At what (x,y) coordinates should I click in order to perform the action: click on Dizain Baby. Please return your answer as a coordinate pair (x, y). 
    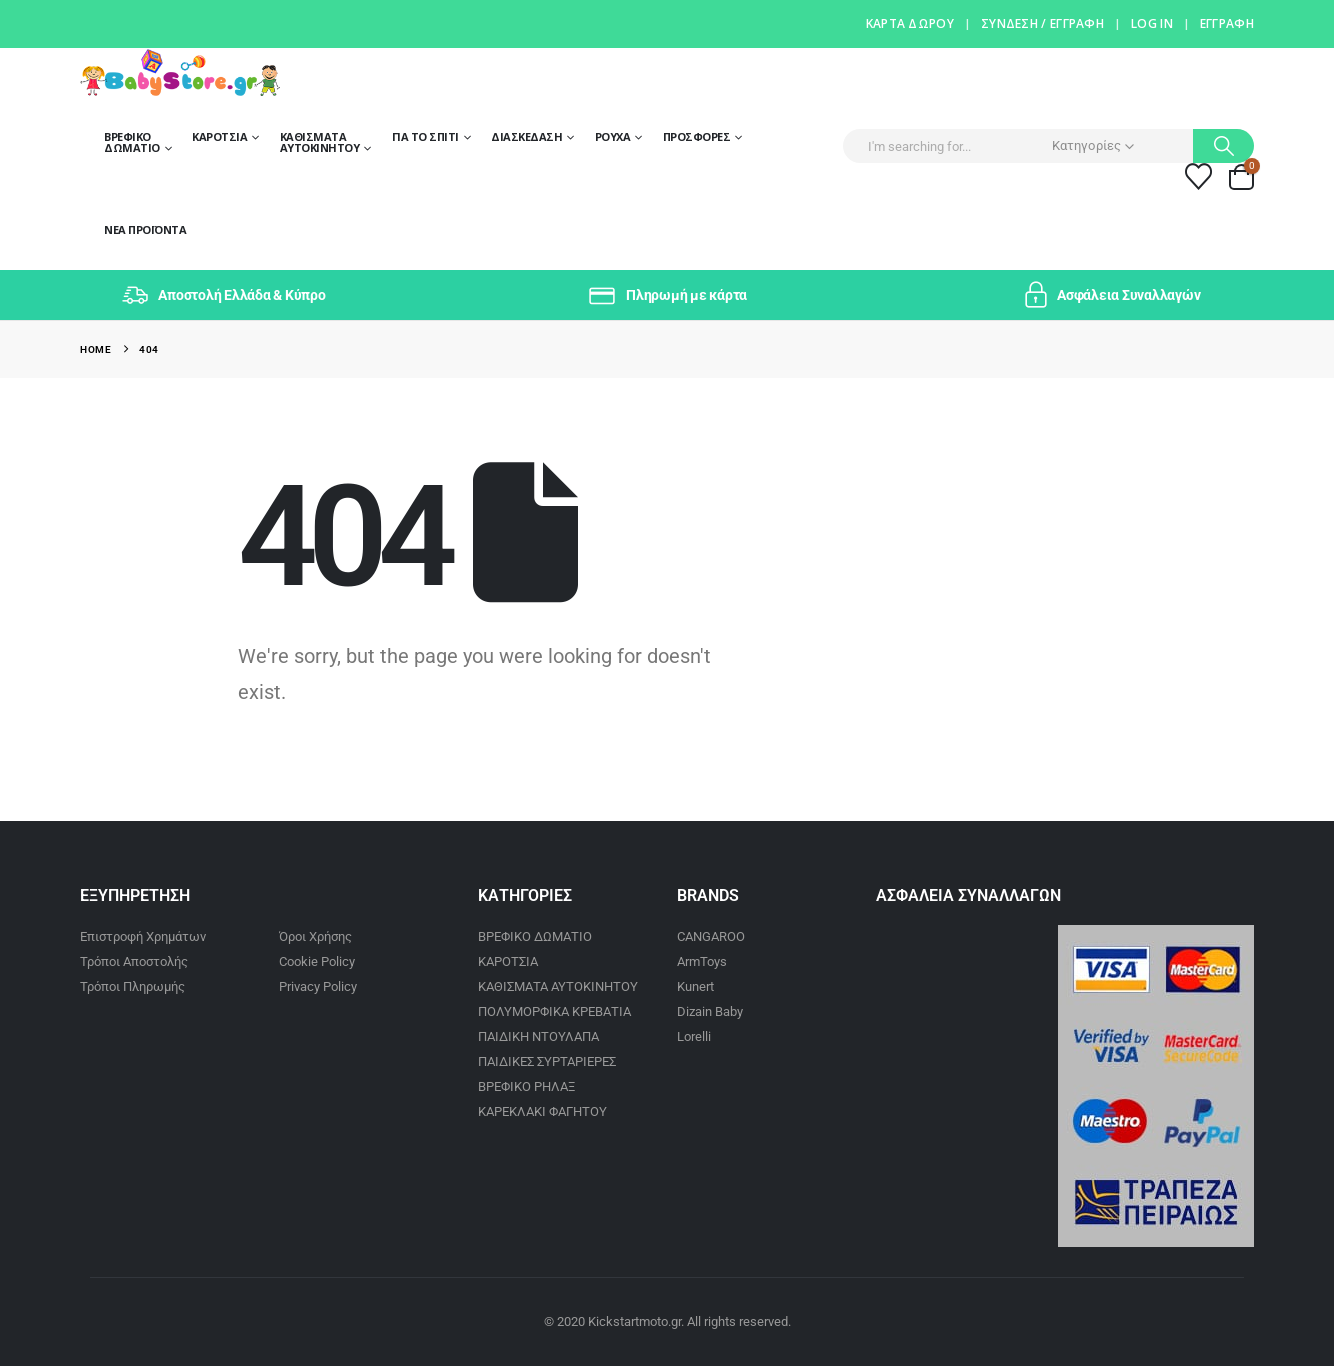
    Looking at the image, I should click on (710, 1011).